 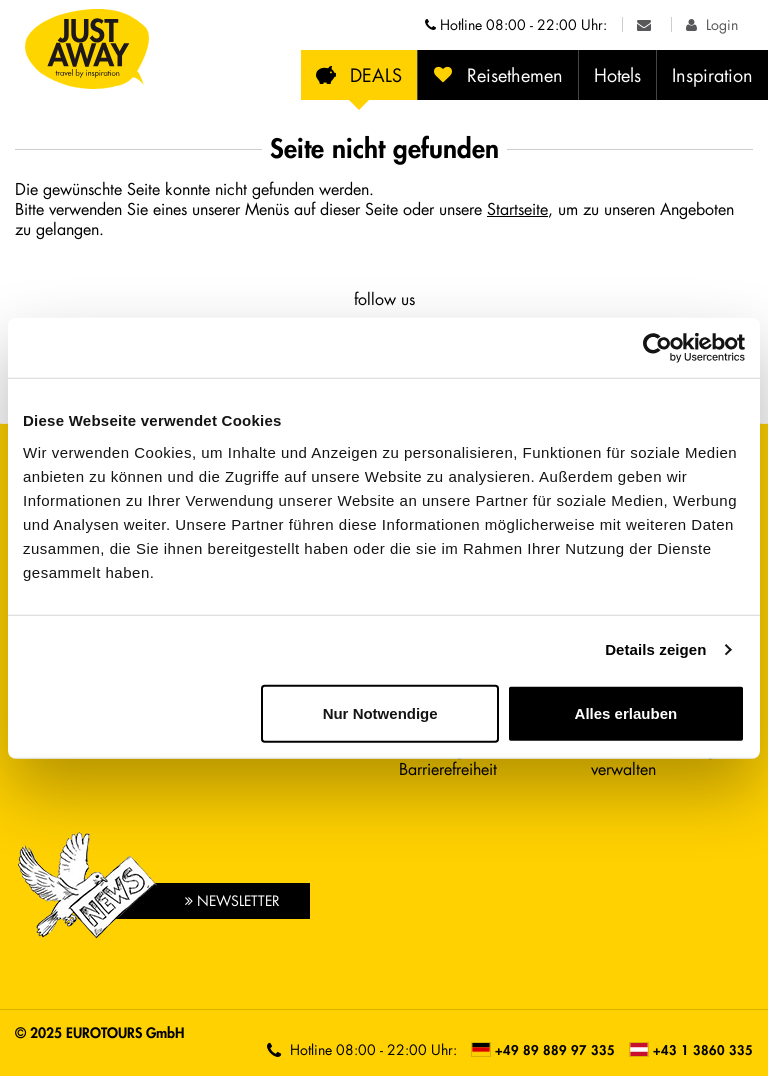 What do you see at coordinates (232, 900) in the screenshot?
I see `Newsletter` at bounding box center [232, 900].